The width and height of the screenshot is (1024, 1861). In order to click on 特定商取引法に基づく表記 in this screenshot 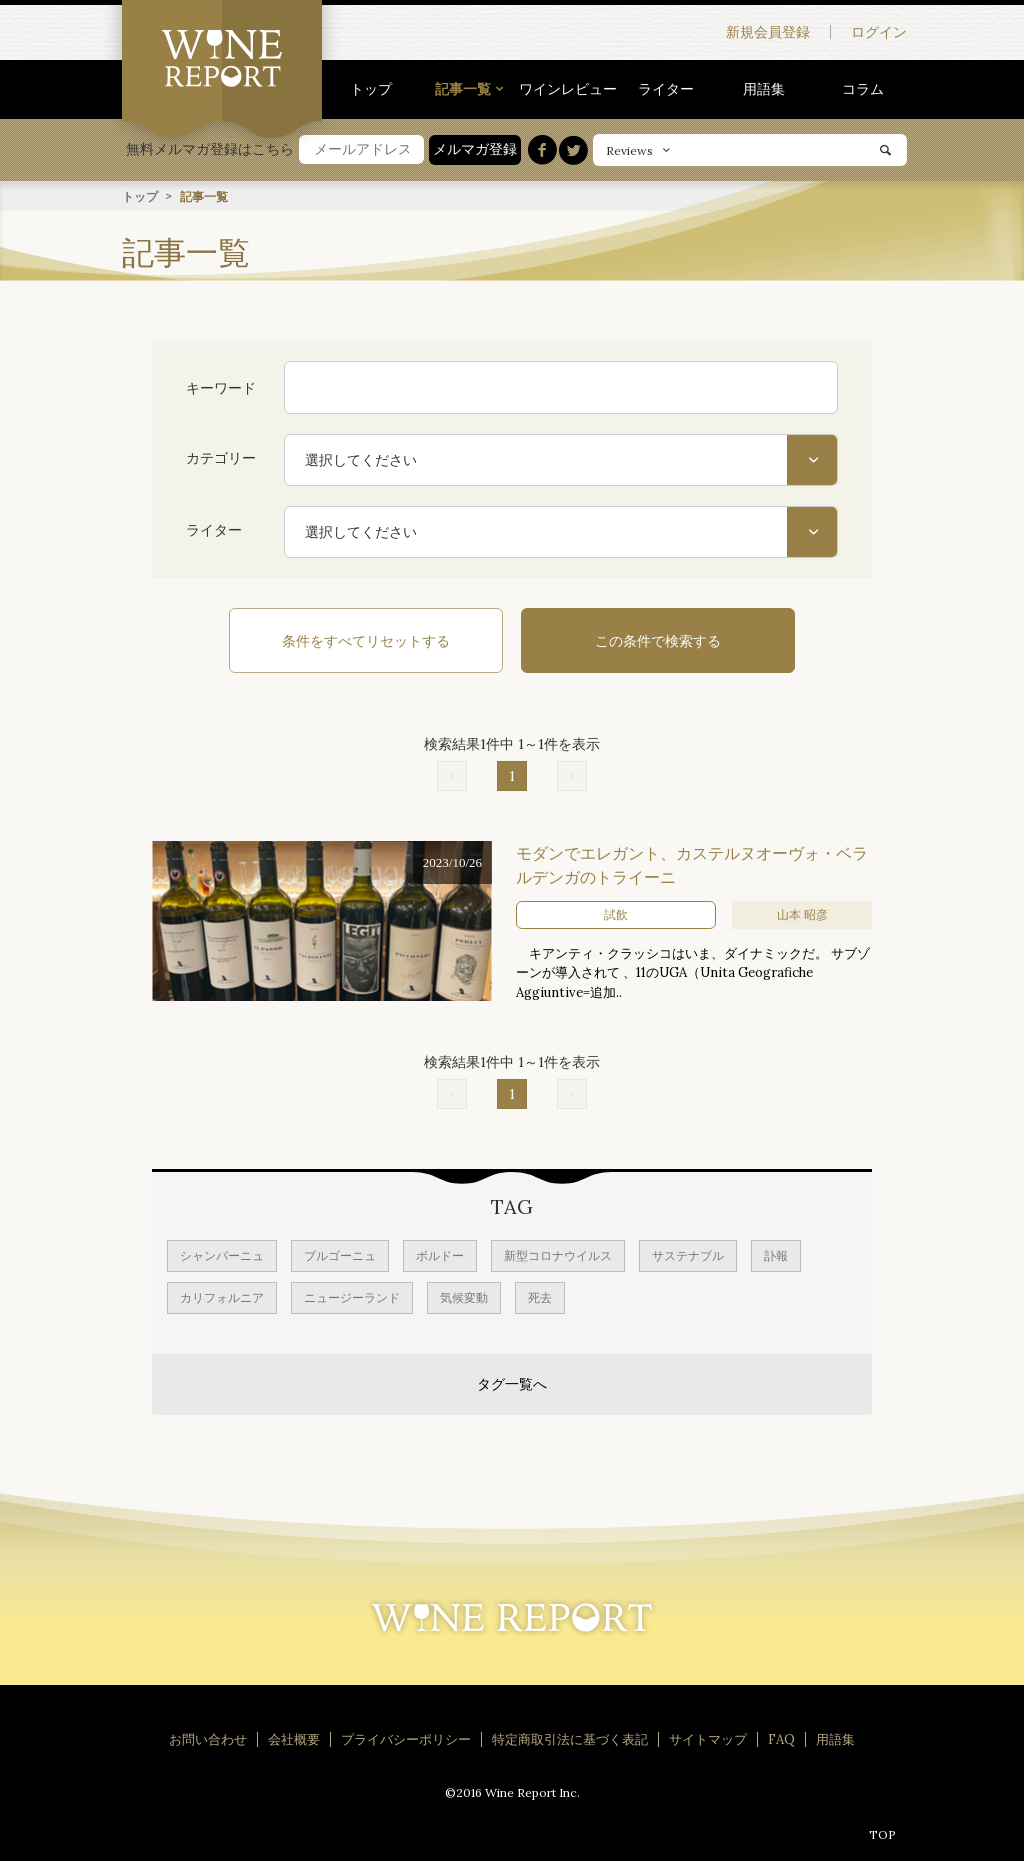, I will do `click(570, 1737)`.